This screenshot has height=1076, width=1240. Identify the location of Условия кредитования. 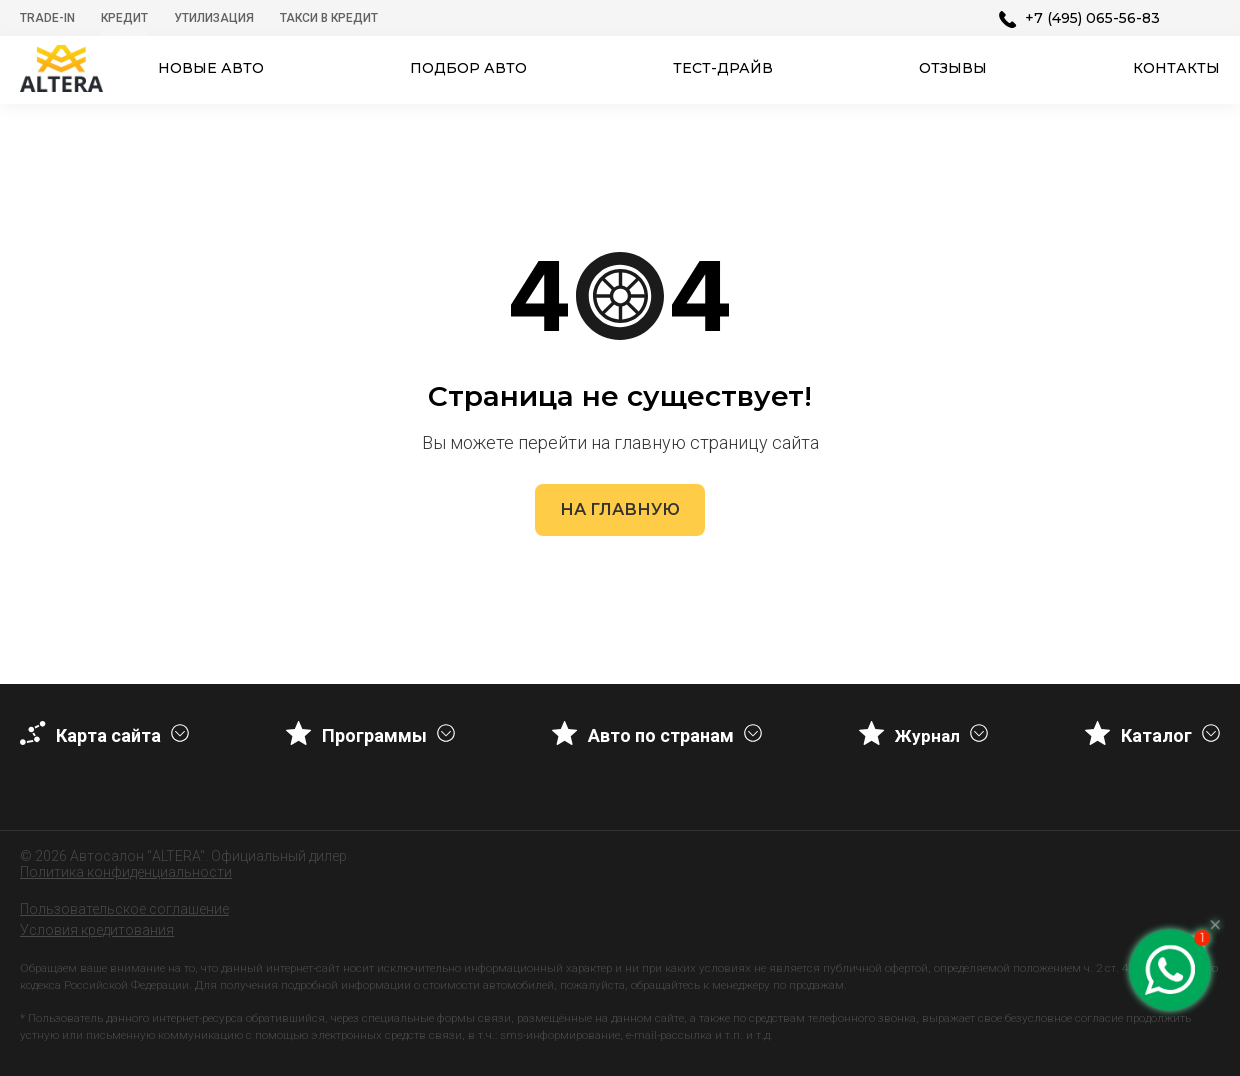
(97, 930).